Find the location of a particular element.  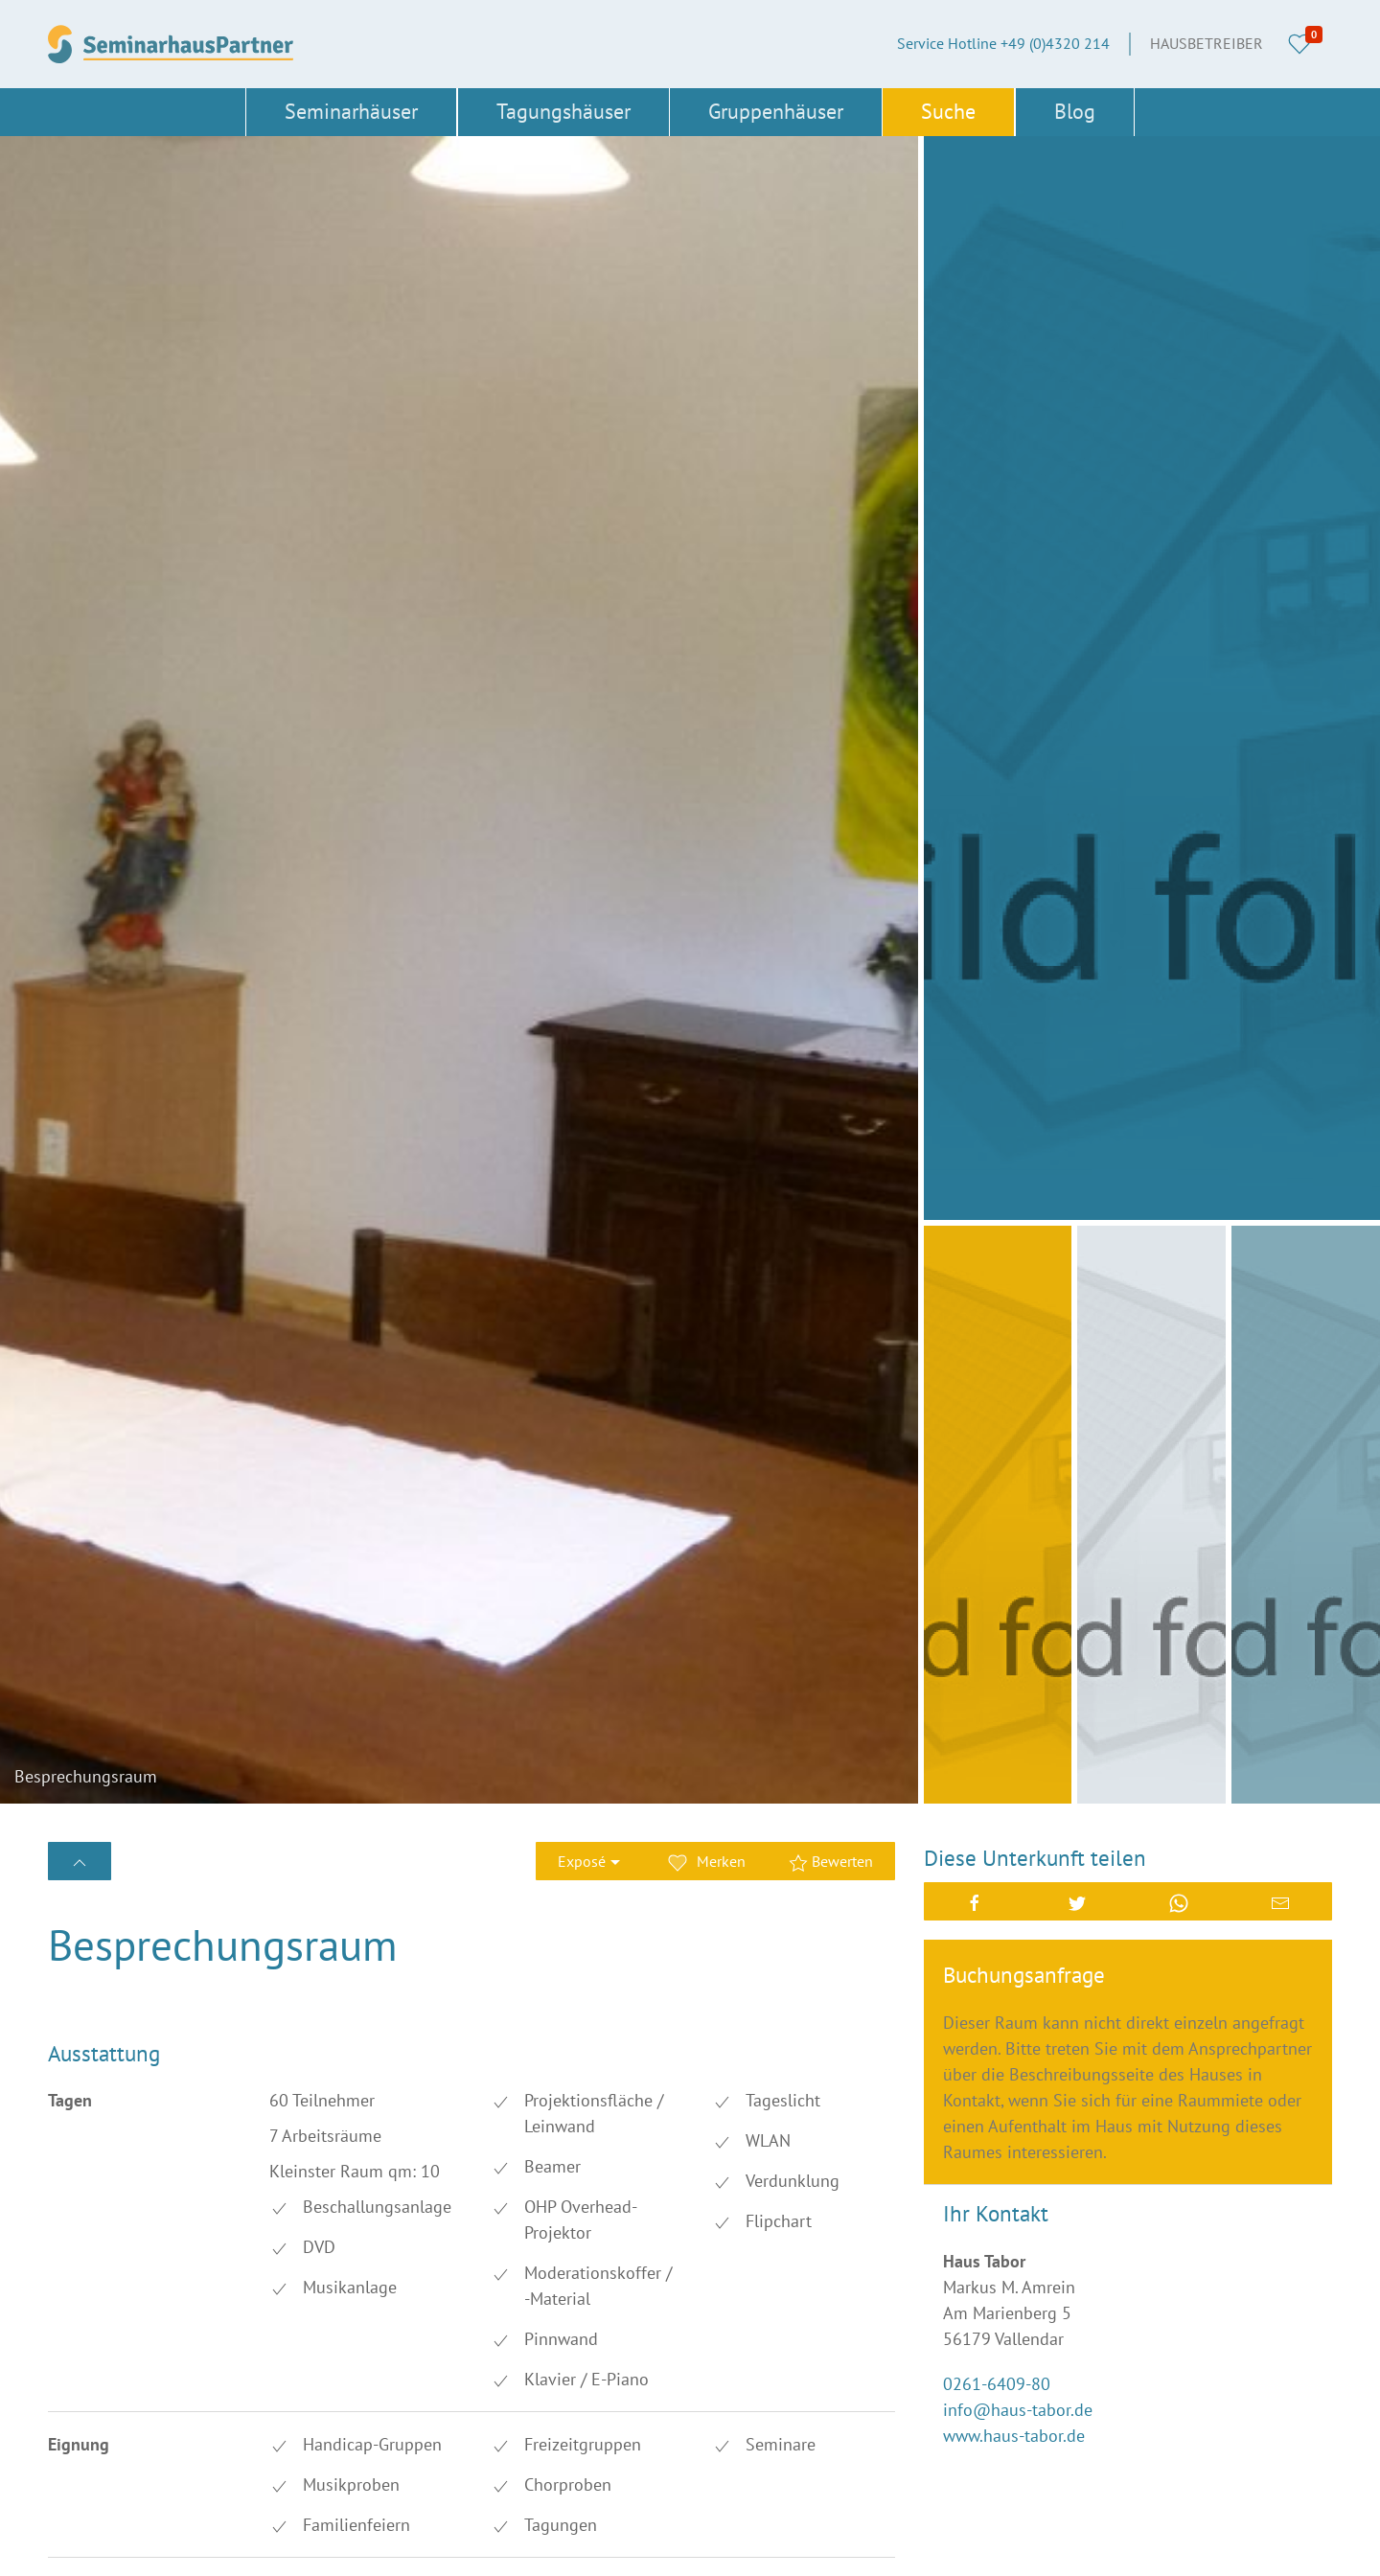

Bewertung erstellen is located at coordinates (157, 1754).